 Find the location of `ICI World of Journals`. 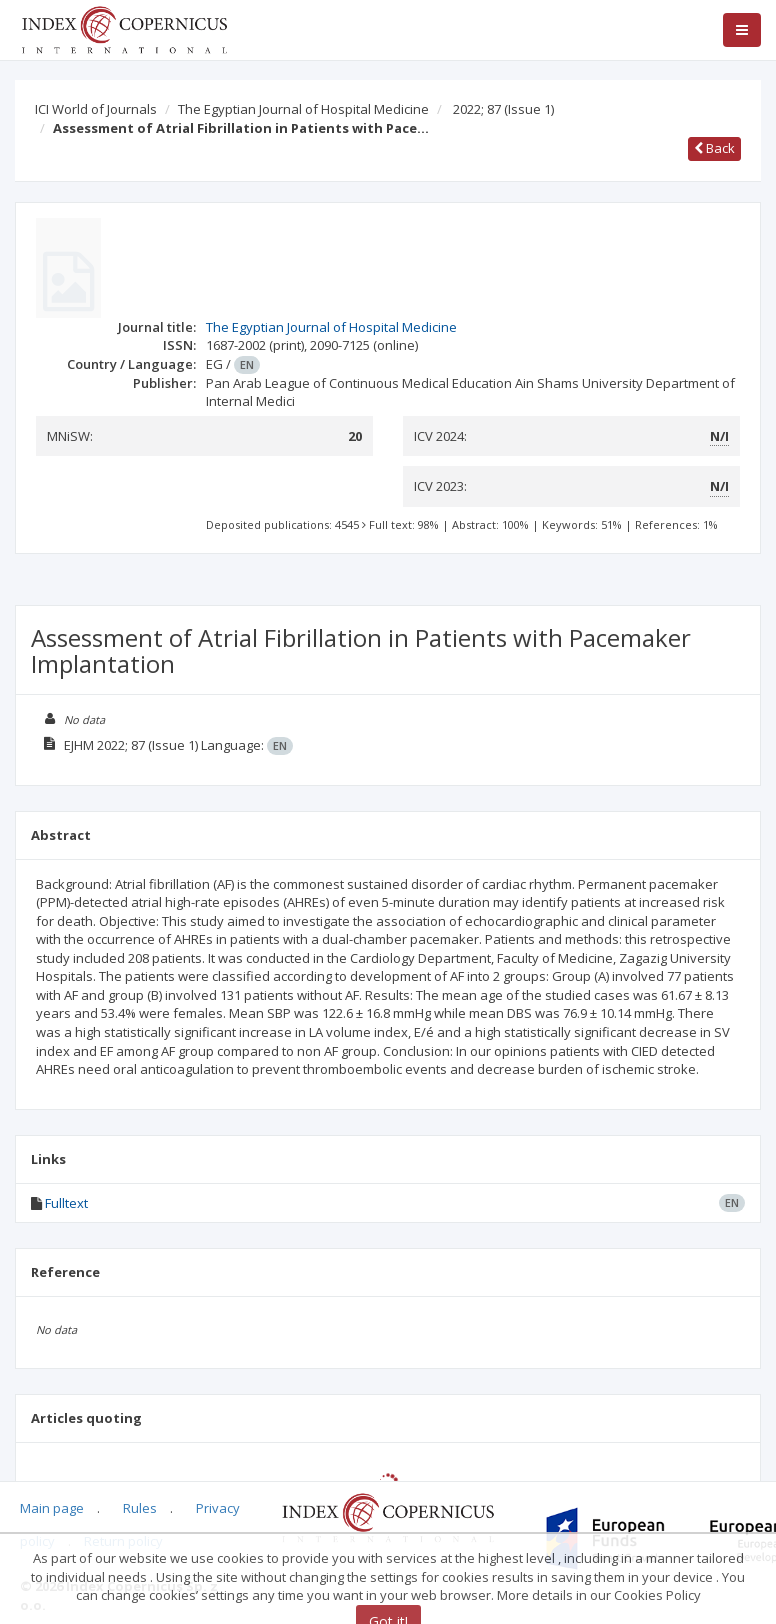

ICI World of Journals is located at coordinates (96, 109).